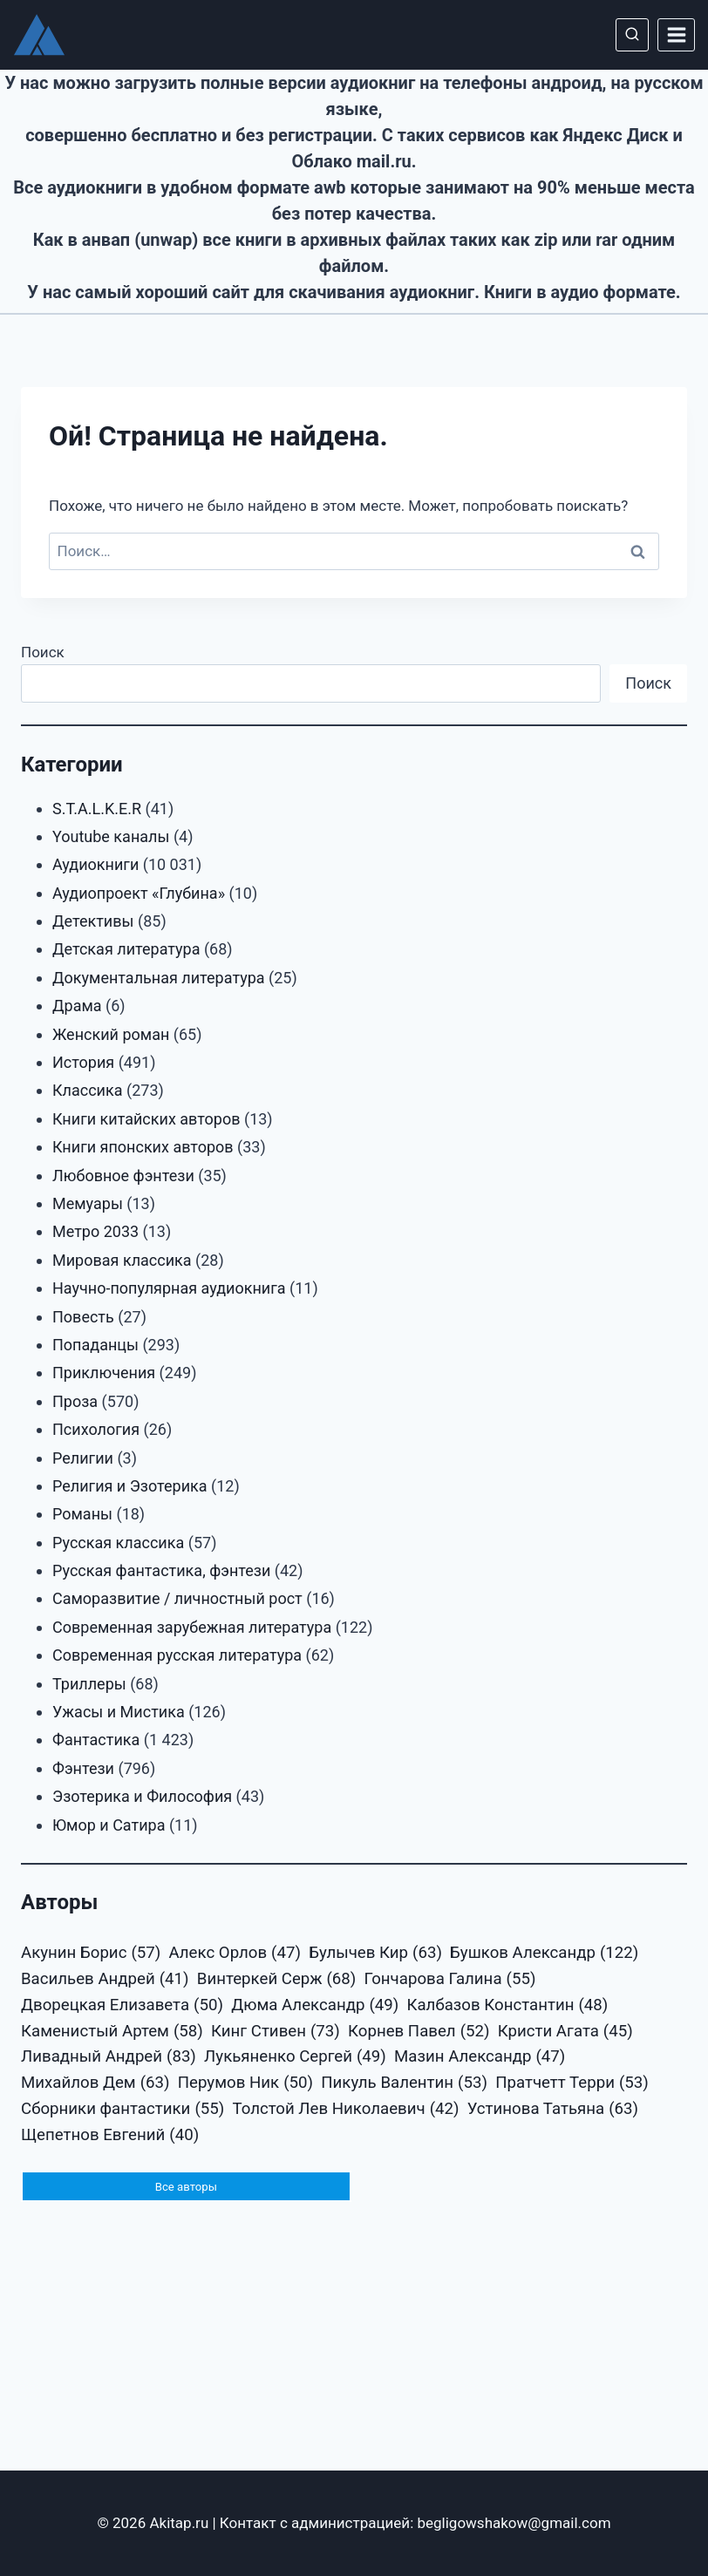 This screenshot has width=708, height=2576. I want to click on Алекс Орлов [Алекс Орлов (47 элементов)], so click(234, 1953).